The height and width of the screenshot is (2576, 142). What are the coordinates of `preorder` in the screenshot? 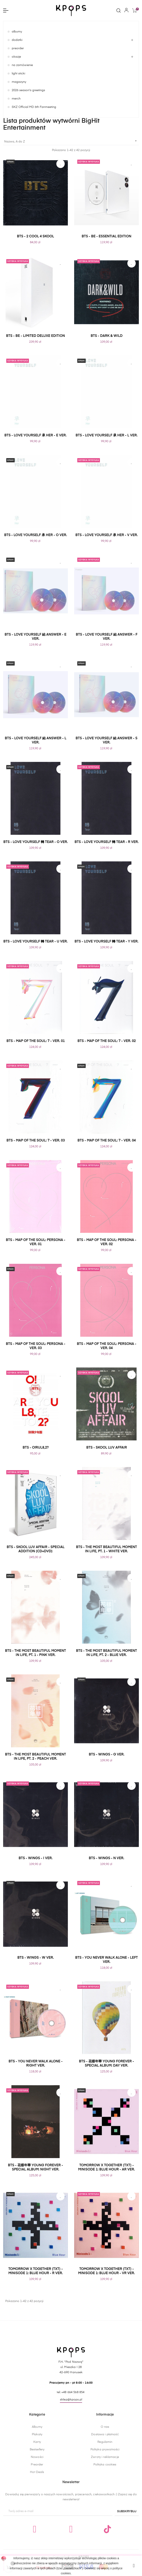 It's located at (18, 48).